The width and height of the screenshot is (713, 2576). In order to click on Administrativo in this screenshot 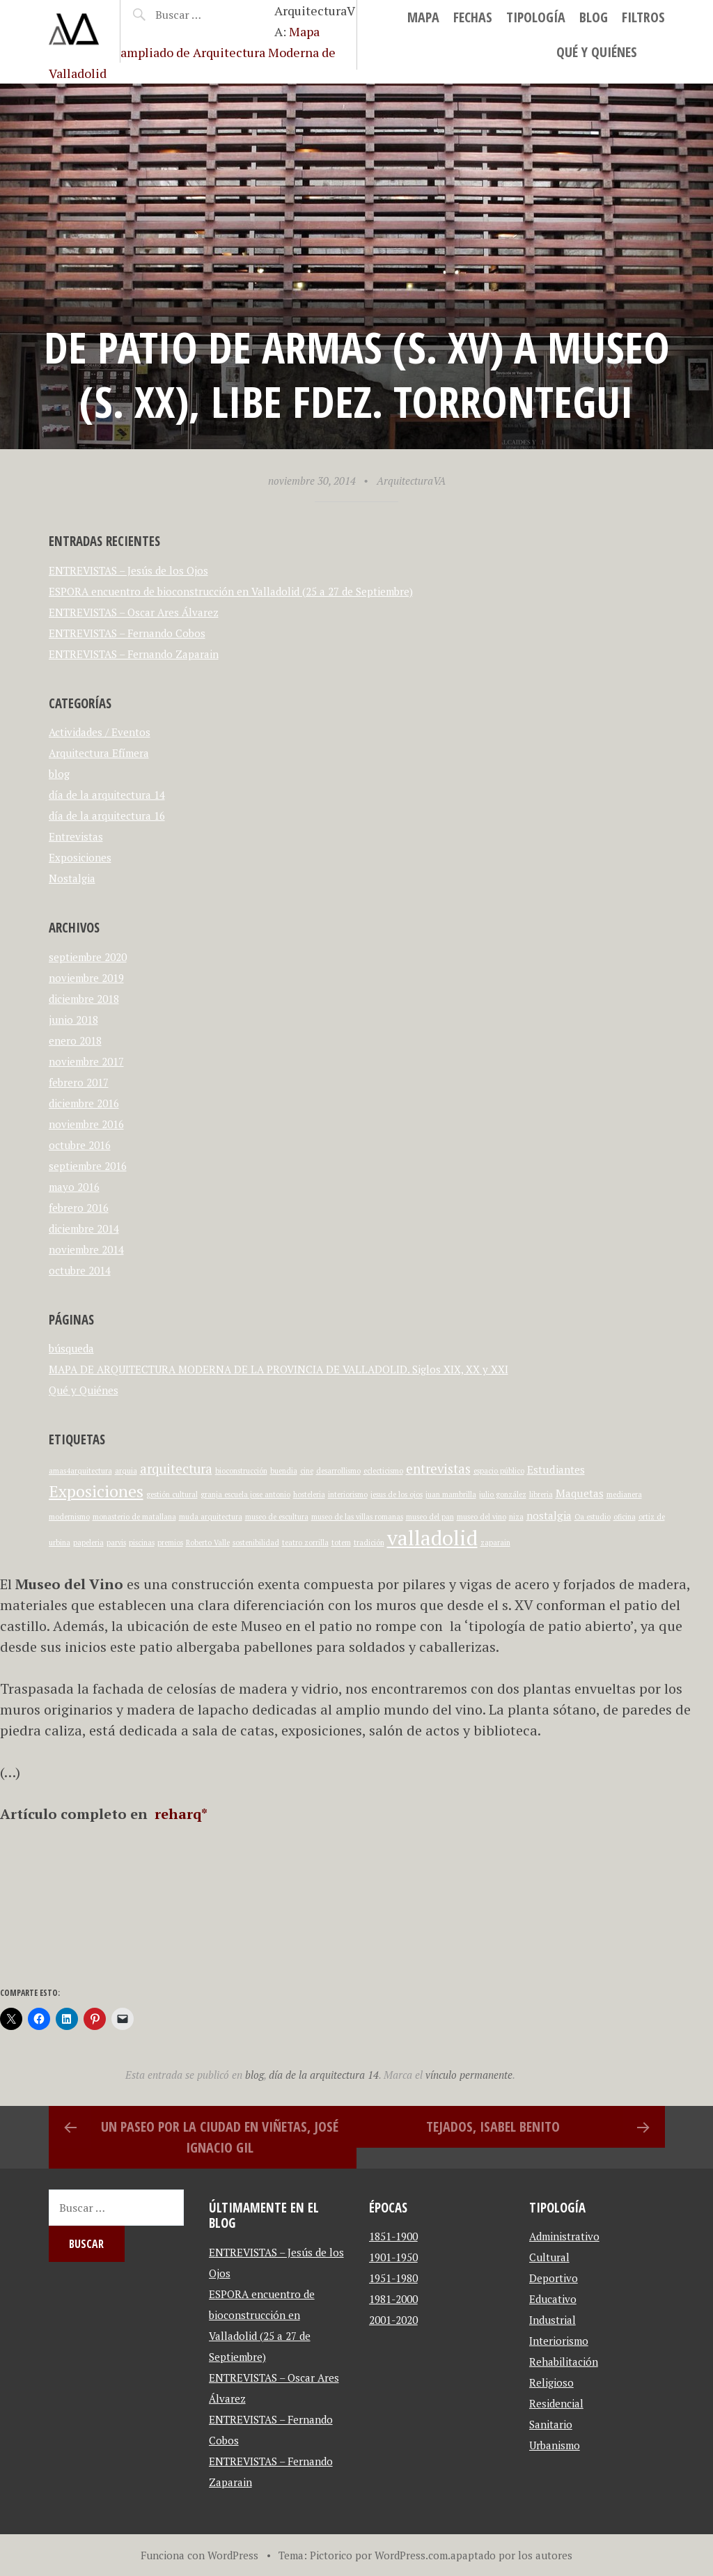, I will do `click(564, 2236)`.